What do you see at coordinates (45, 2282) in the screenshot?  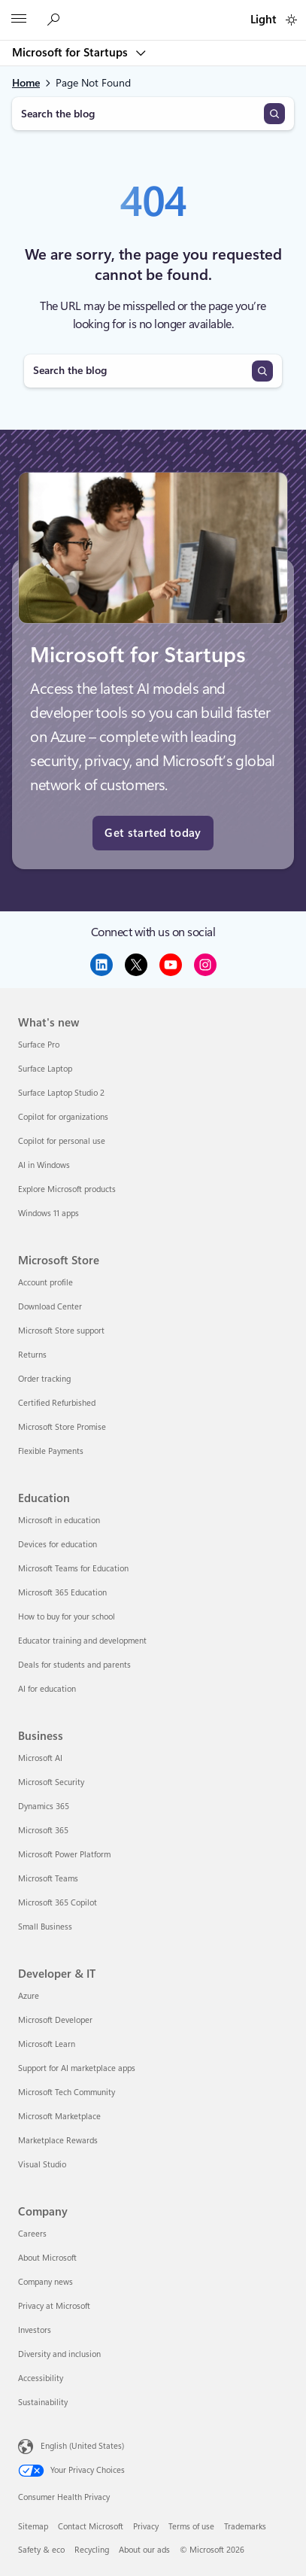 I see `Company news [Company news Company]` at bounding box center [45, 2282].